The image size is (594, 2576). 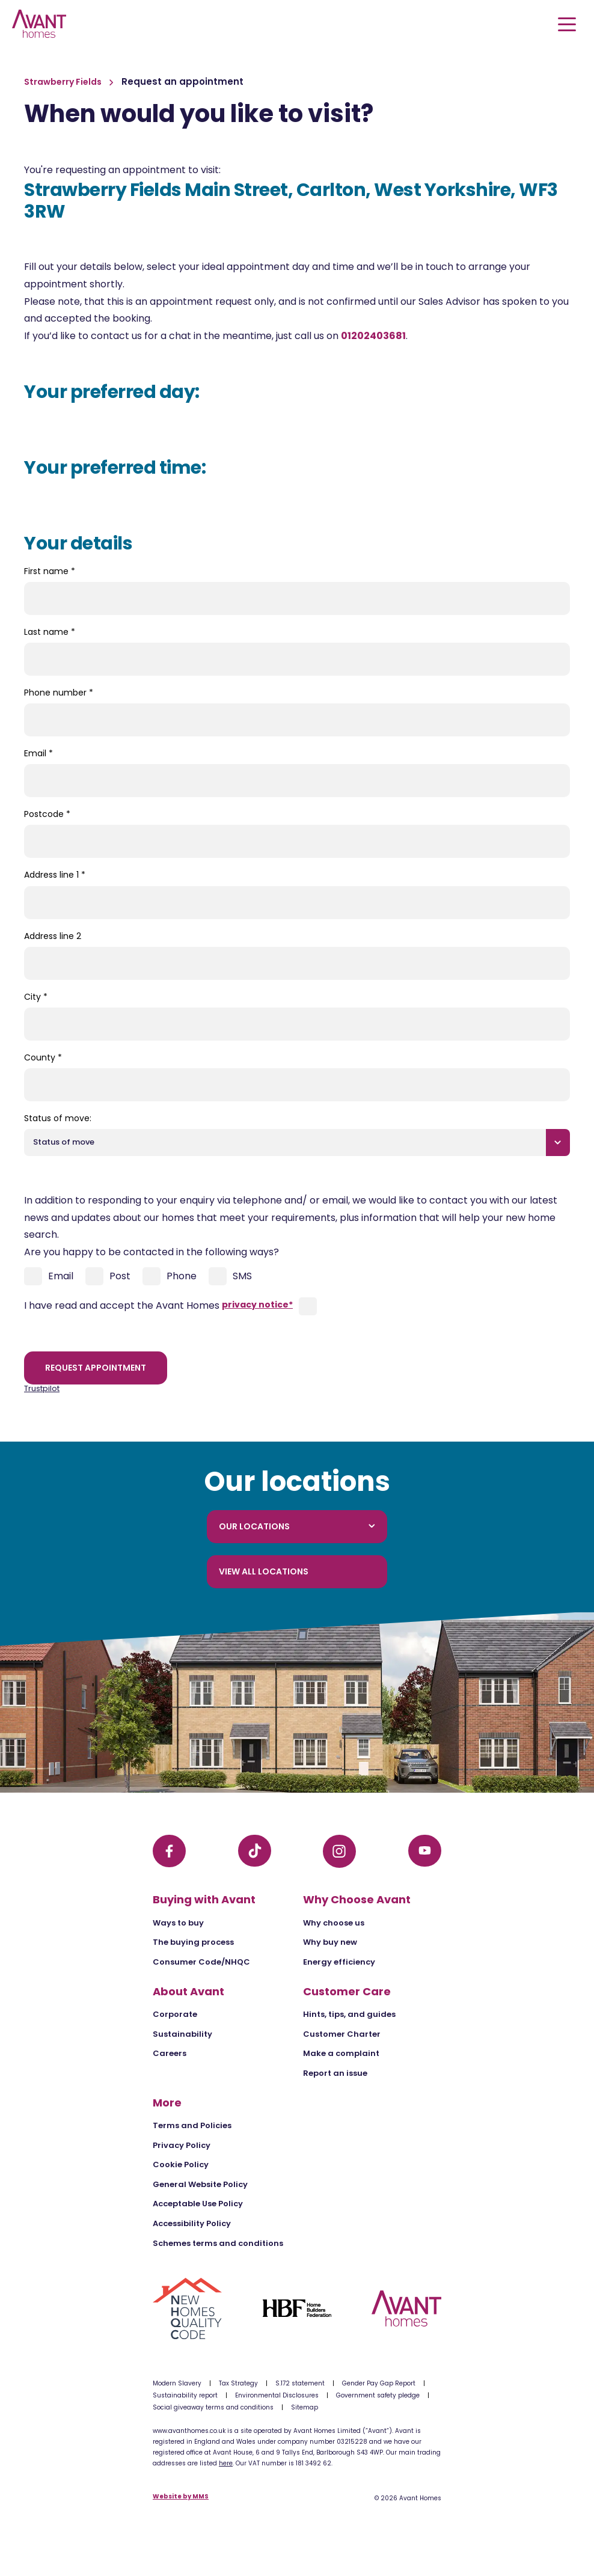 What do you see at coordinates (57, 1118) in the screenshot?
I see `Status of move:` at bounding box center [57, 1118].